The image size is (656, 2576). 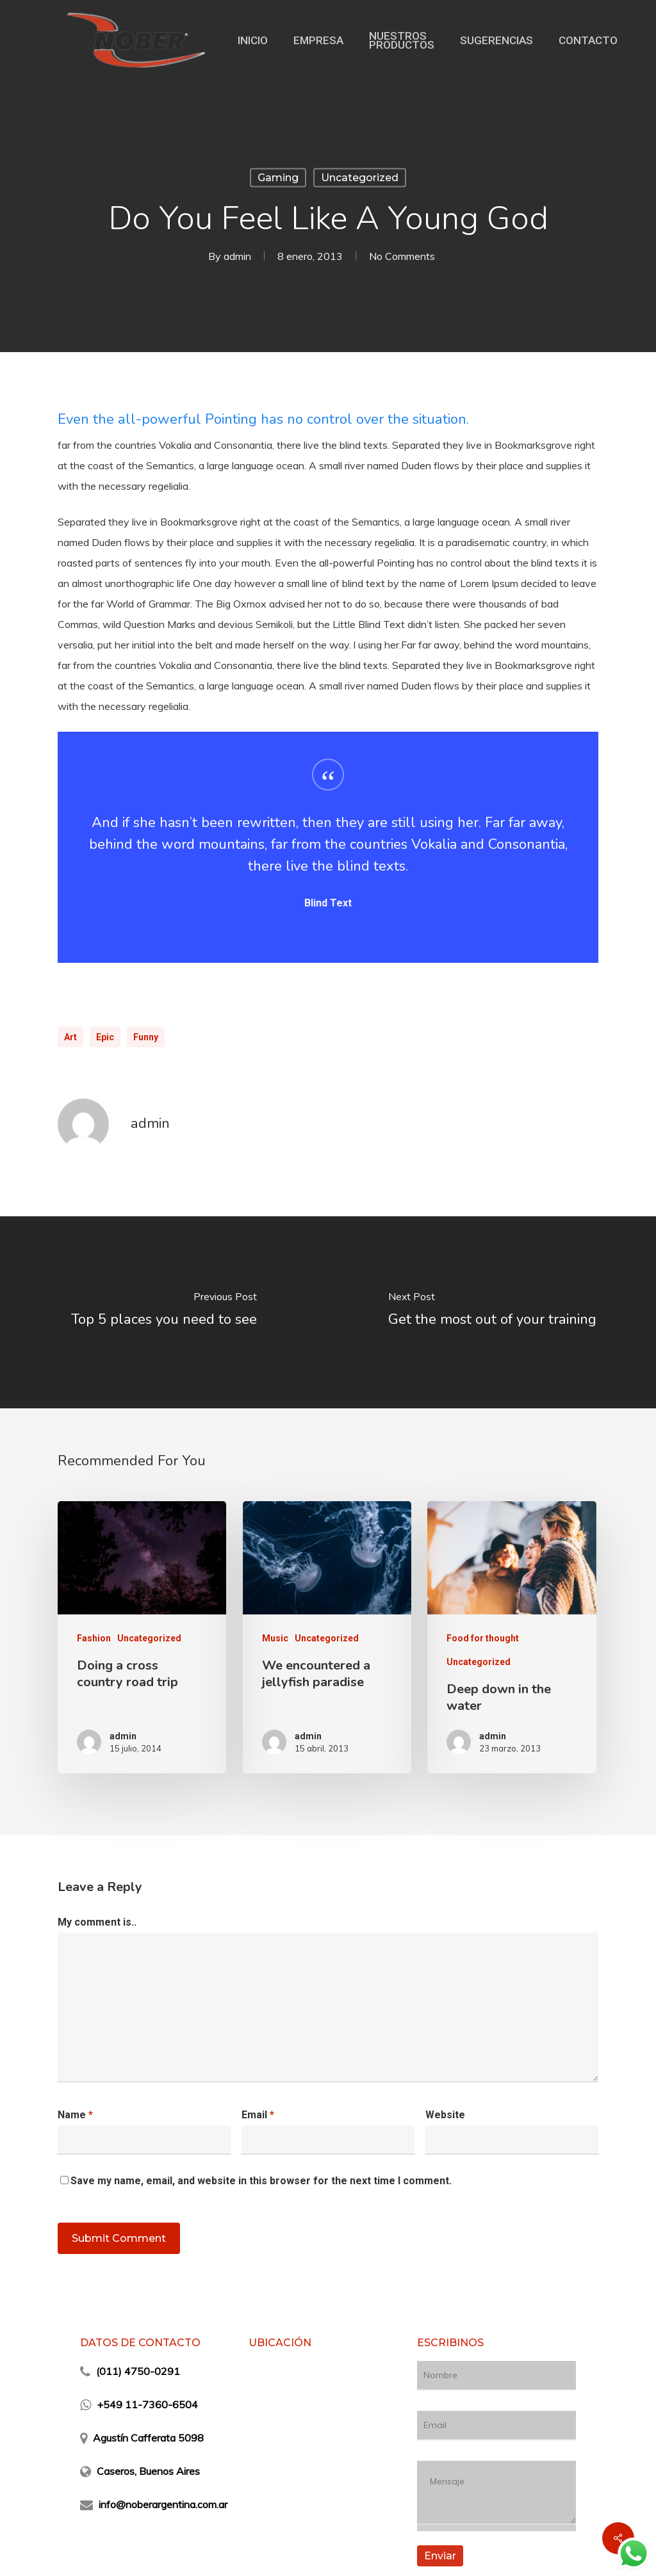 What do you see at coordinates (402, 256) in the screenshot?
I see `No Comments` at bounding box center [402, 256].